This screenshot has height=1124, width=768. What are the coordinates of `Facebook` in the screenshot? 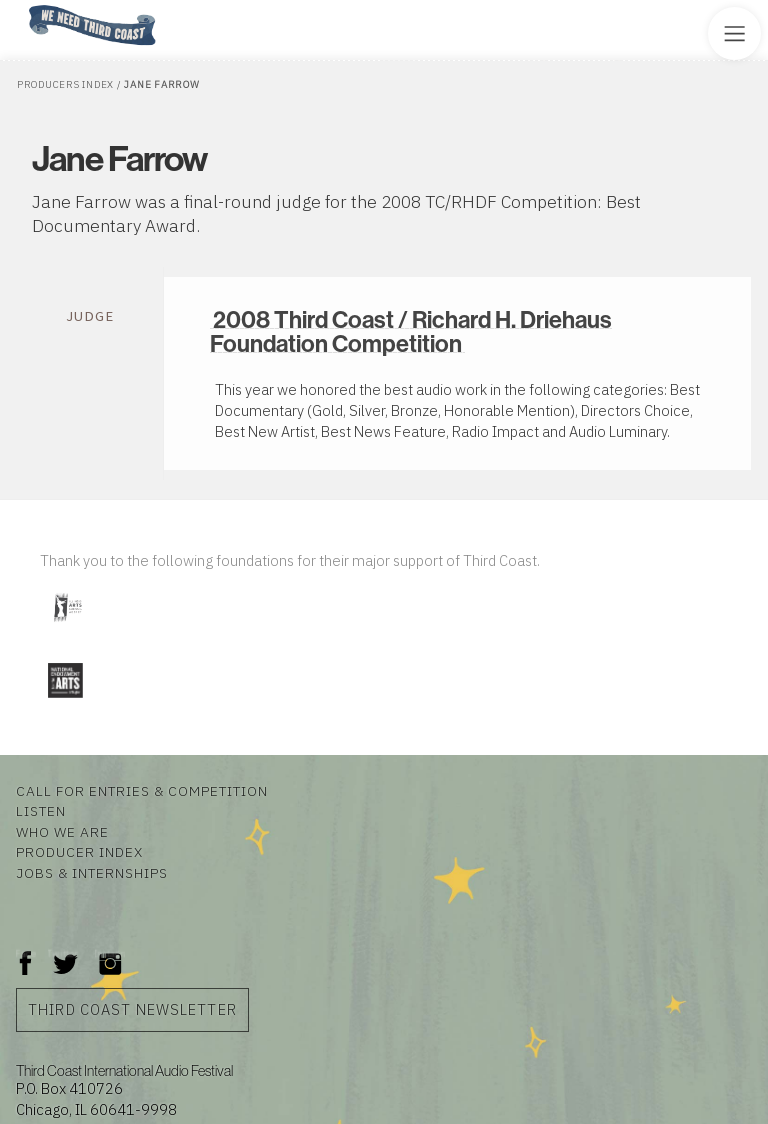 It's located at (26, 953).